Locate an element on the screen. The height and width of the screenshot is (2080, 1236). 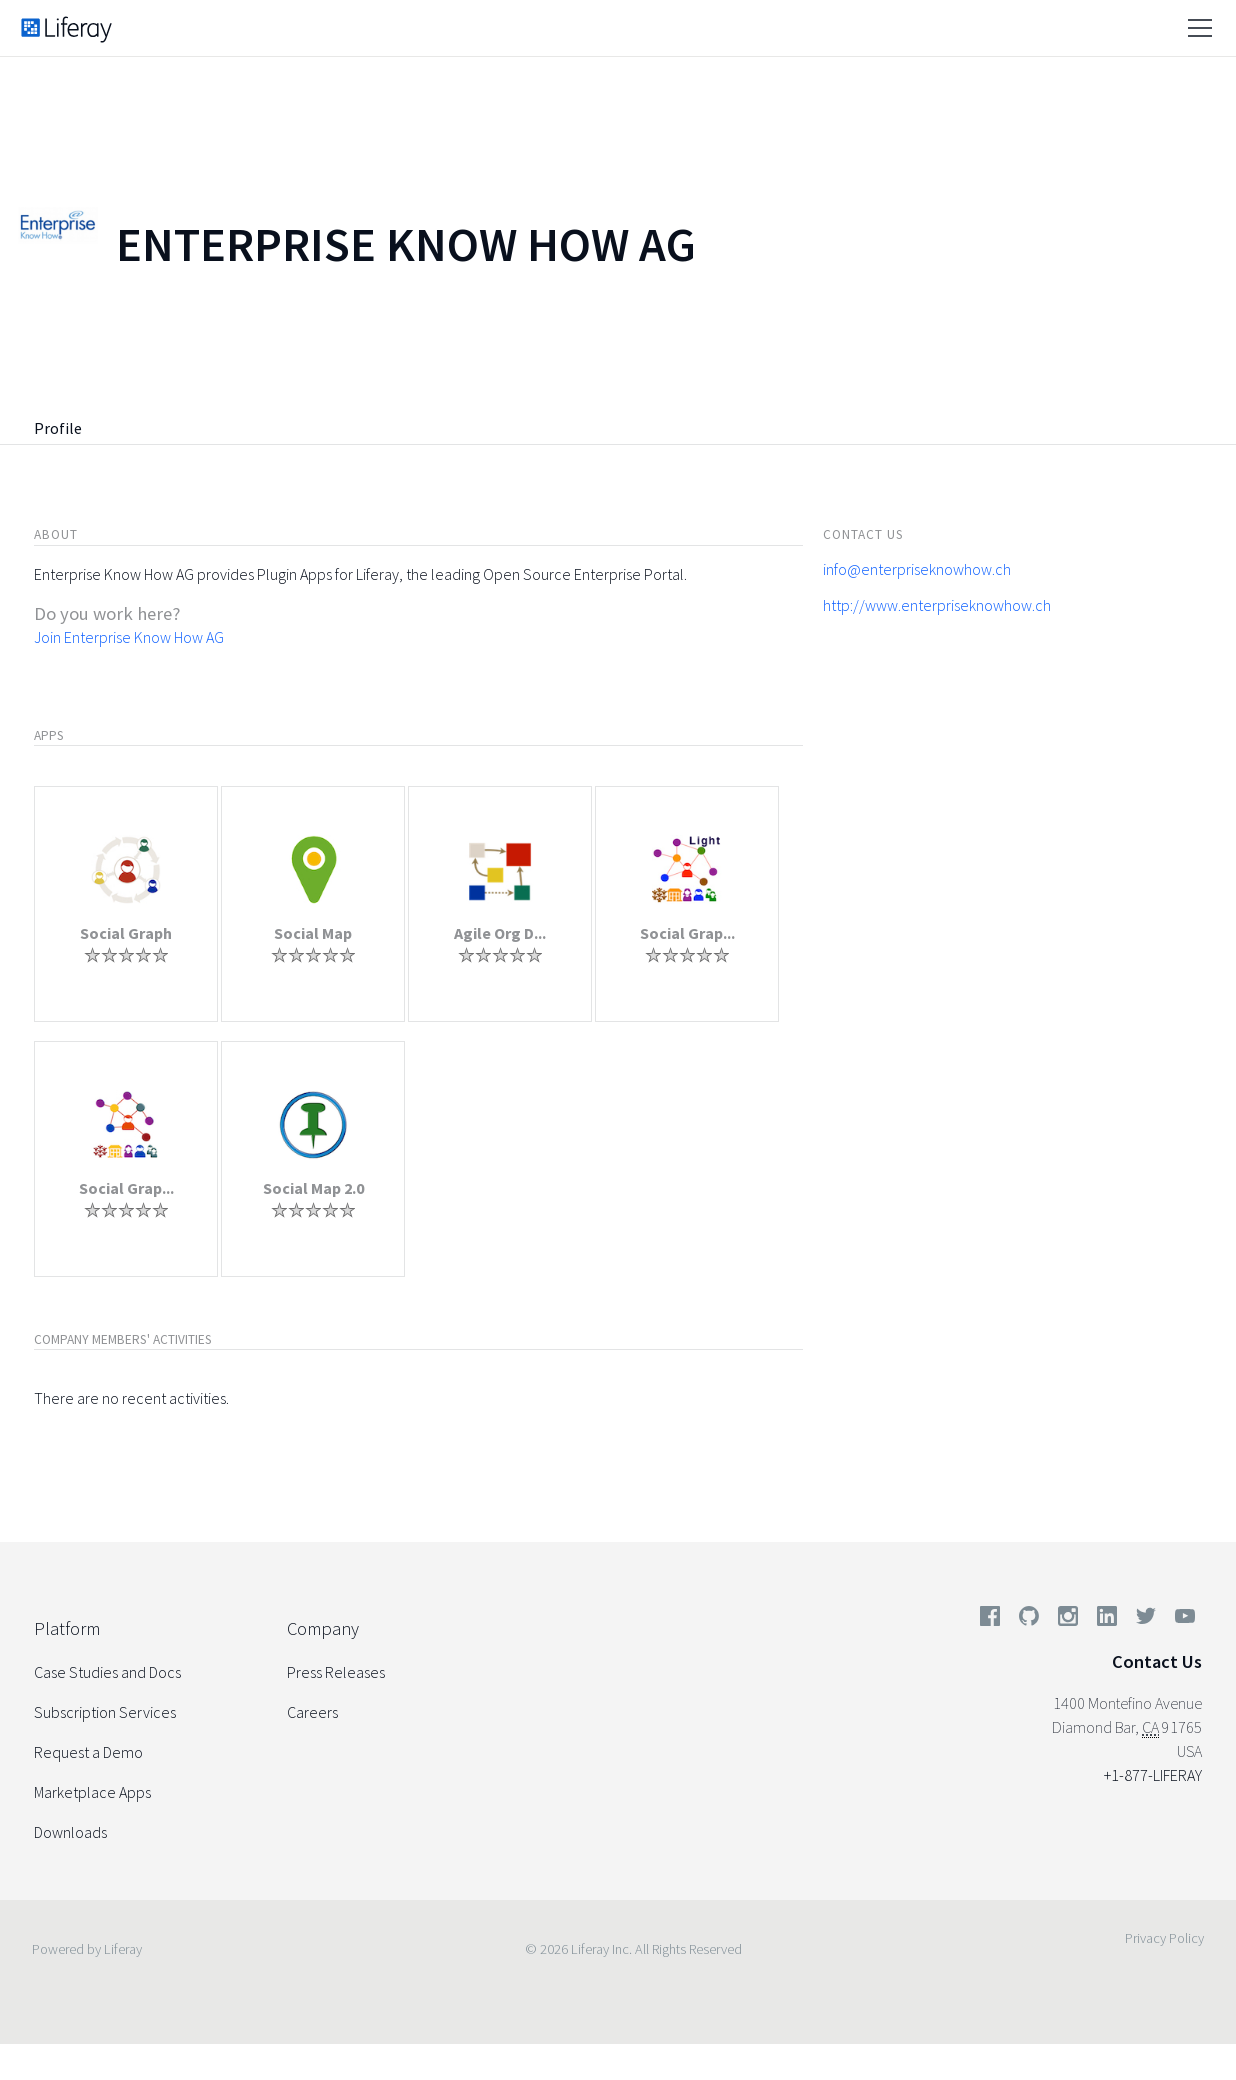
Profile is located at coordinates (58, 428).